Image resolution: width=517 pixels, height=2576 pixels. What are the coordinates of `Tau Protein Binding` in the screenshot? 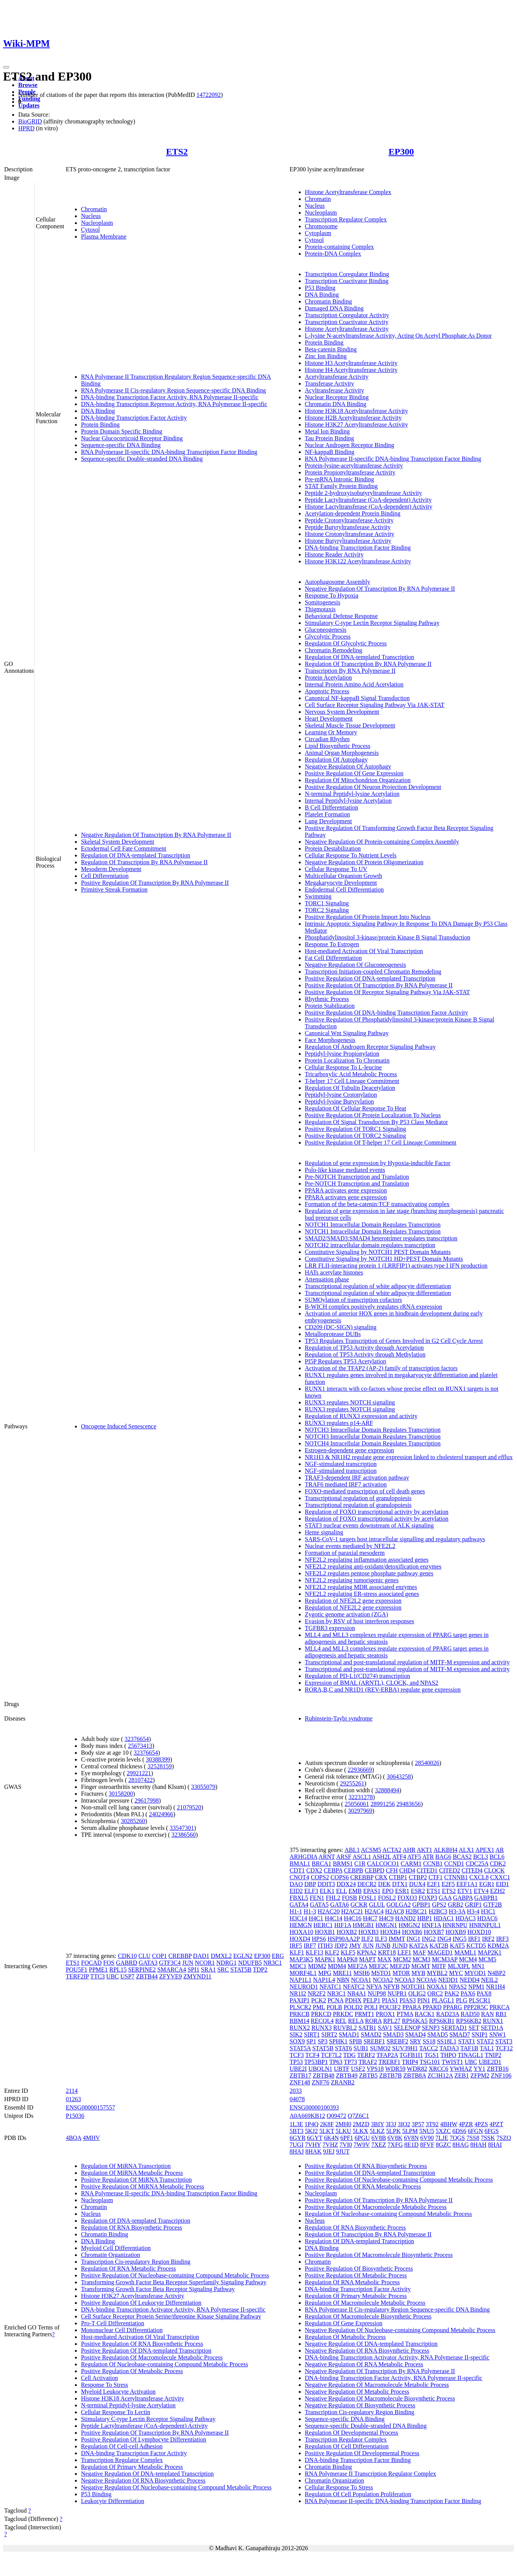 It's located at (329, 438).